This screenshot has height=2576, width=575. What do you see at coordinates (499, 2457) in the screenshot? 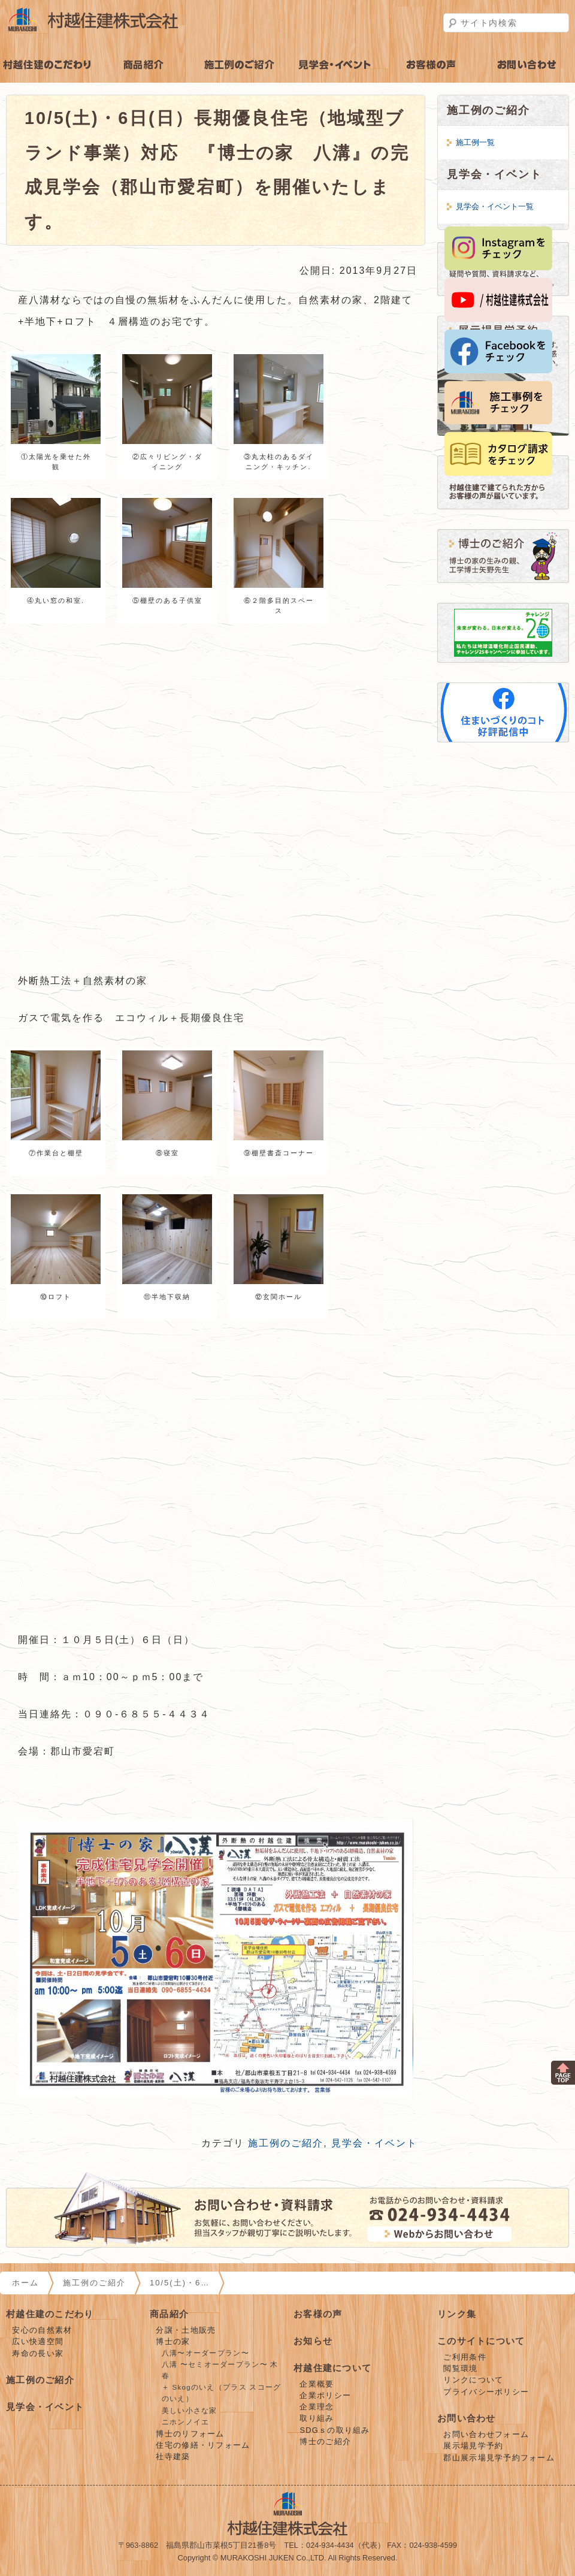
I see `郡山展示場見学予約フォーム` at bounding box center [499, 2457].